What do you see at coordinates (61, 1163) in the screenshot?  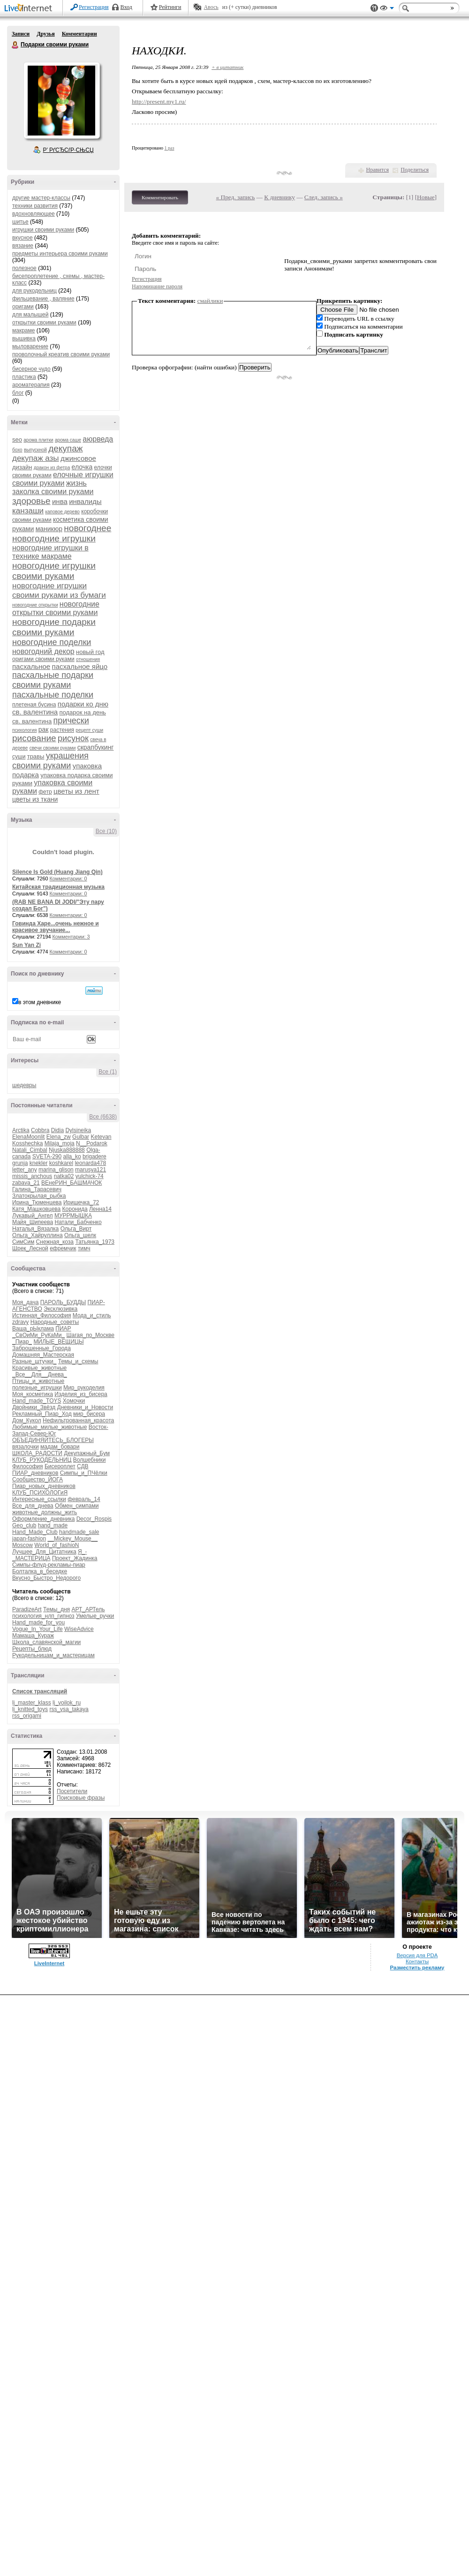 I see `koshkarel` at bounding box center [61, 1163].